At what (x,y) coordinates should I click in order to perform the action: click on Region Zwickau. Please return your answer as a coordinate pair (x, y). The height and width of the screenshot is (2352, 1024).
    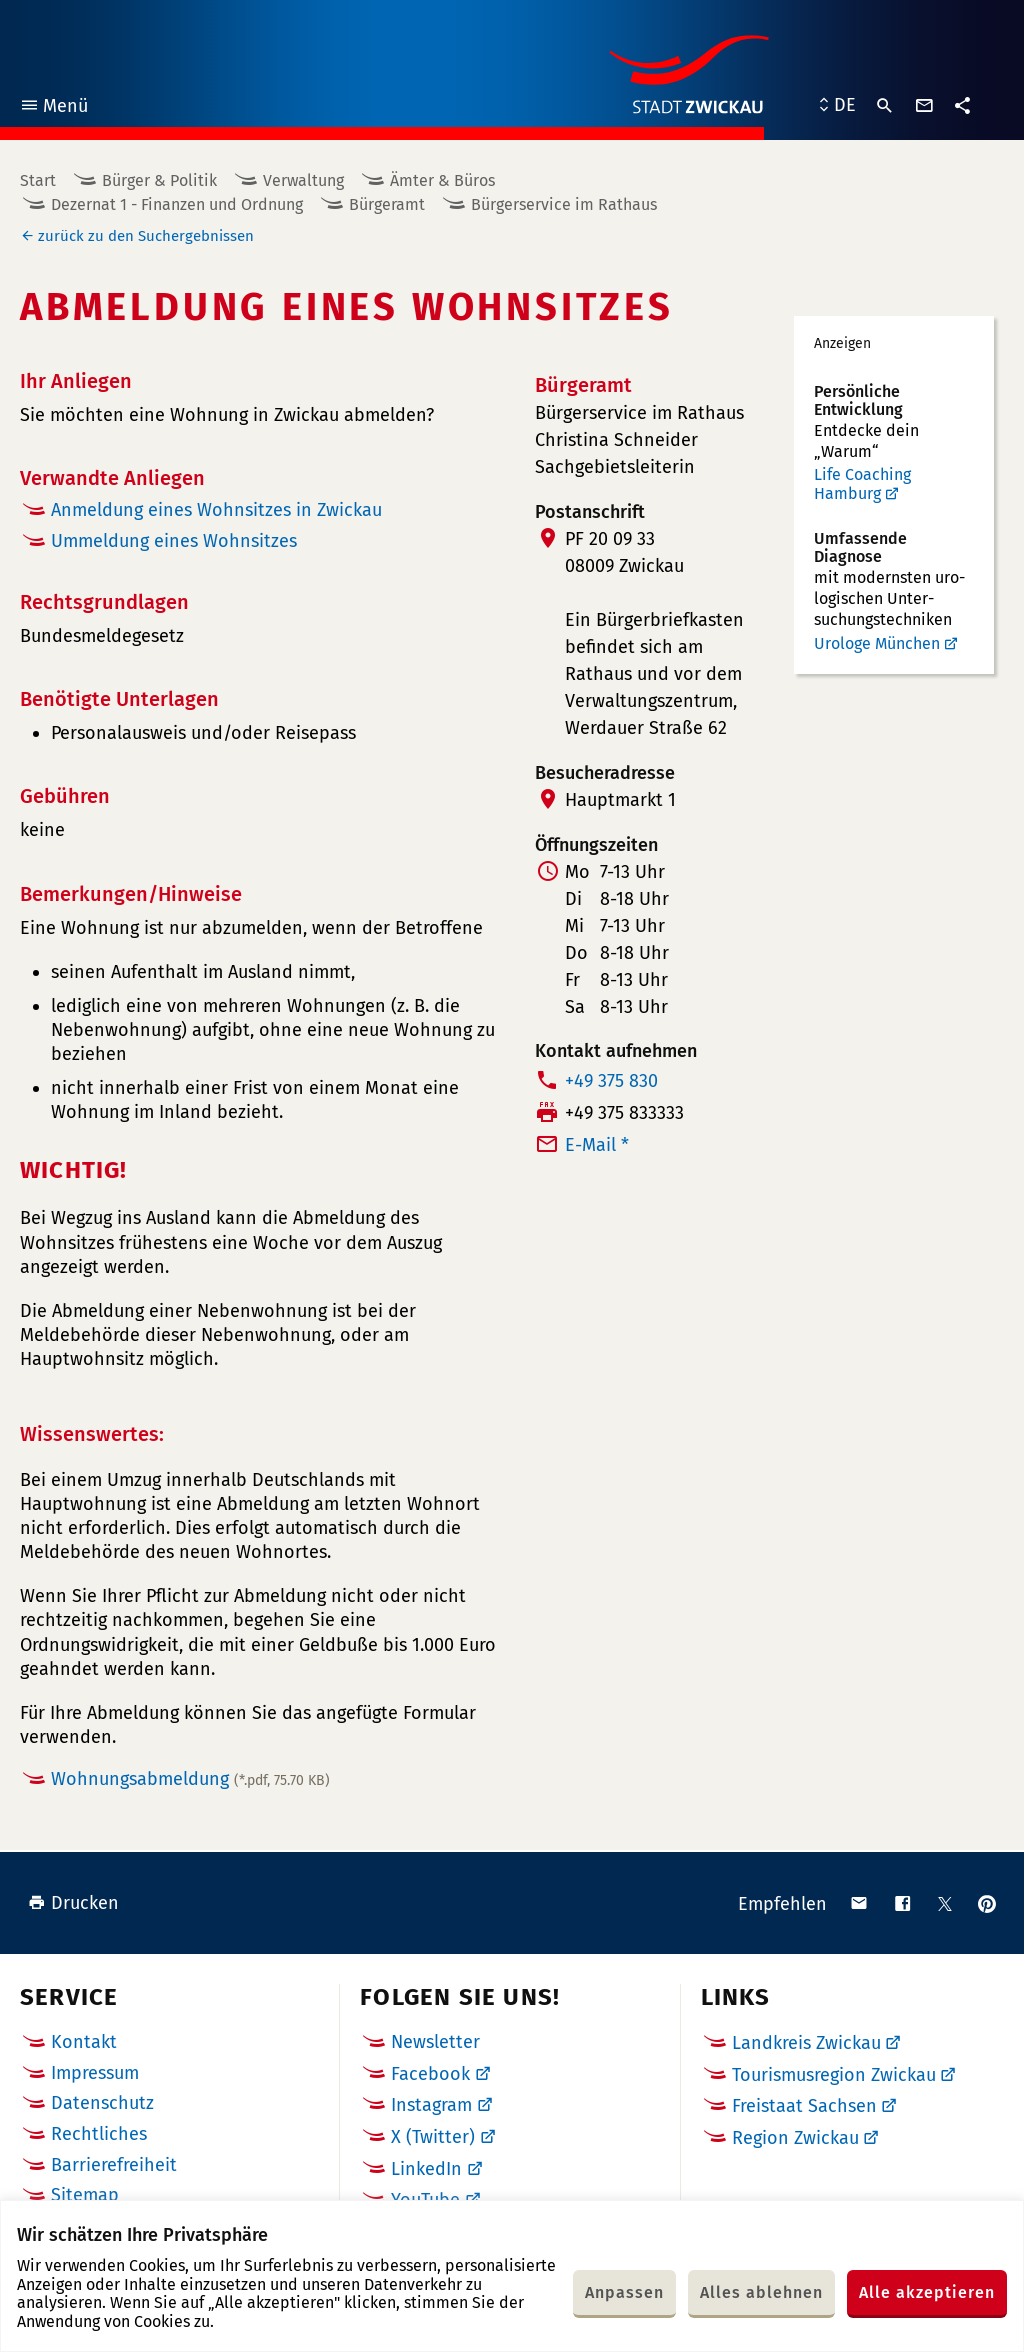
    Looking at the image, I should click on (795, 2138).